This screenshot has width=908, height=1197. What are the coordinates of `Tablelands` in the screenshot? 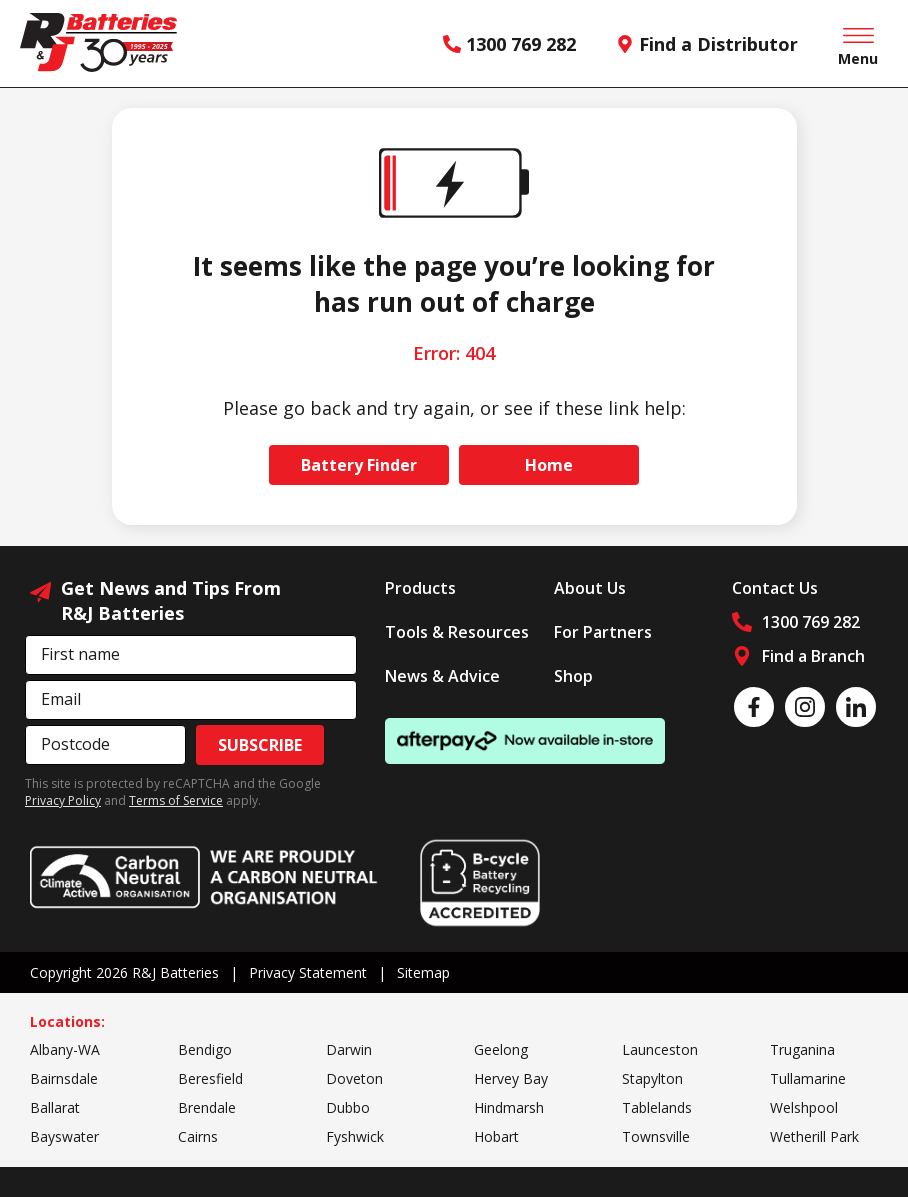 It's located at (657, 1107).